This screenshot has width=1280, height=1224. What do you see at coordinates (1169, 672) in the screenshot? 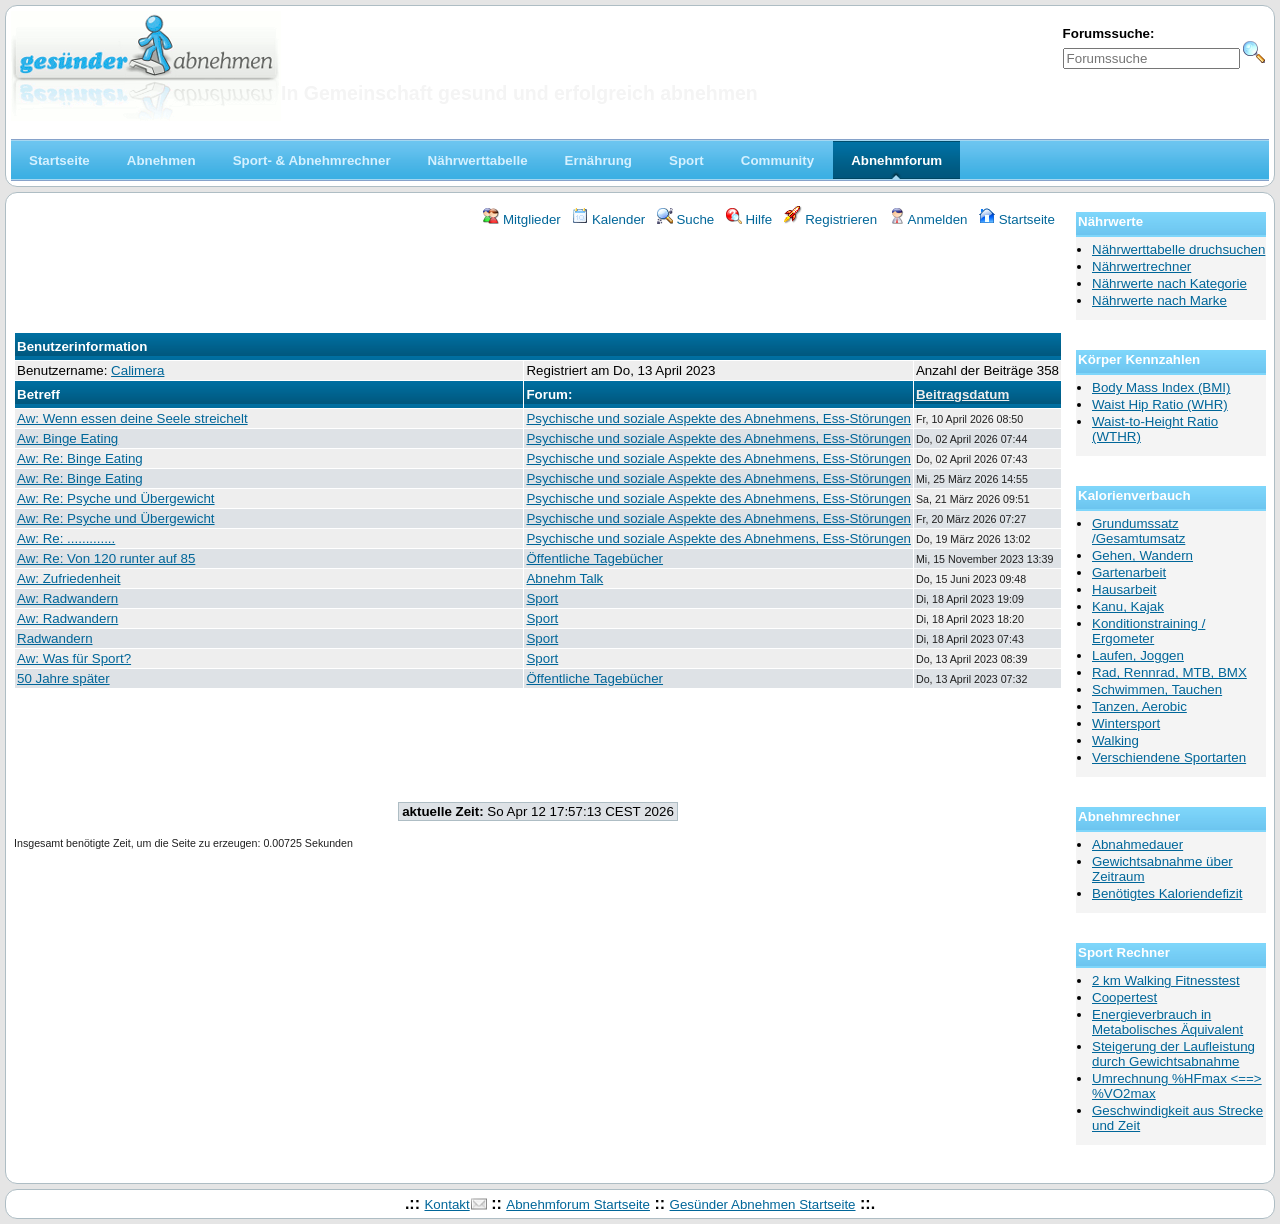
I see `Rad, Rennrad, MTB, BMX` at bounding box center [1169, 672].